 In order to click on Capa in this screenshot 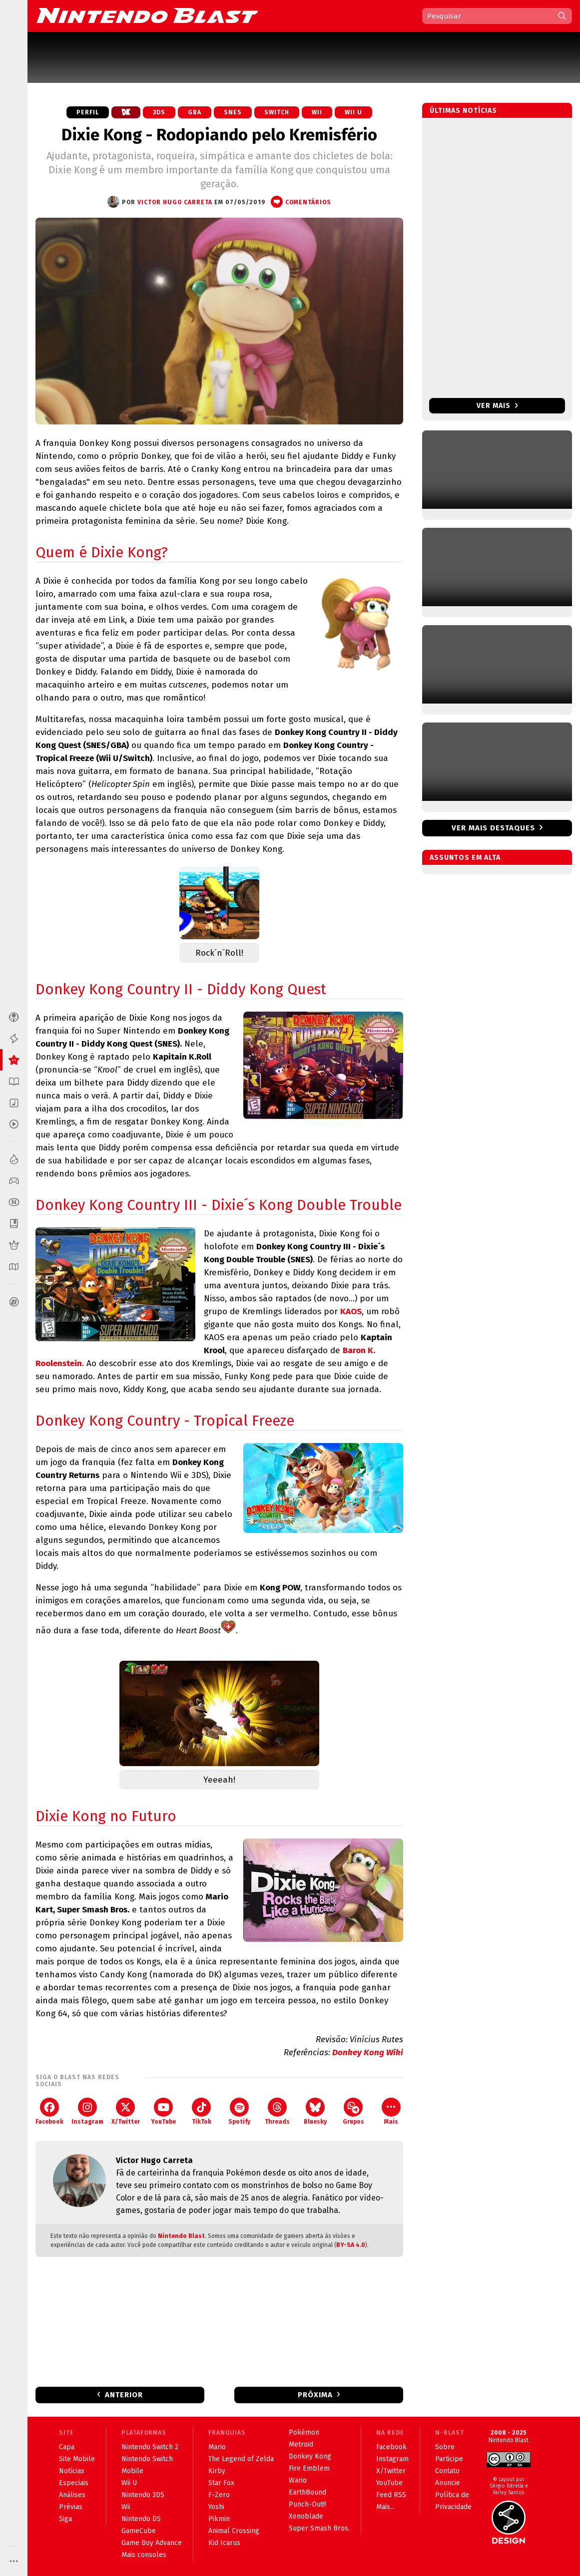, I will do `click(66, 2447)`.